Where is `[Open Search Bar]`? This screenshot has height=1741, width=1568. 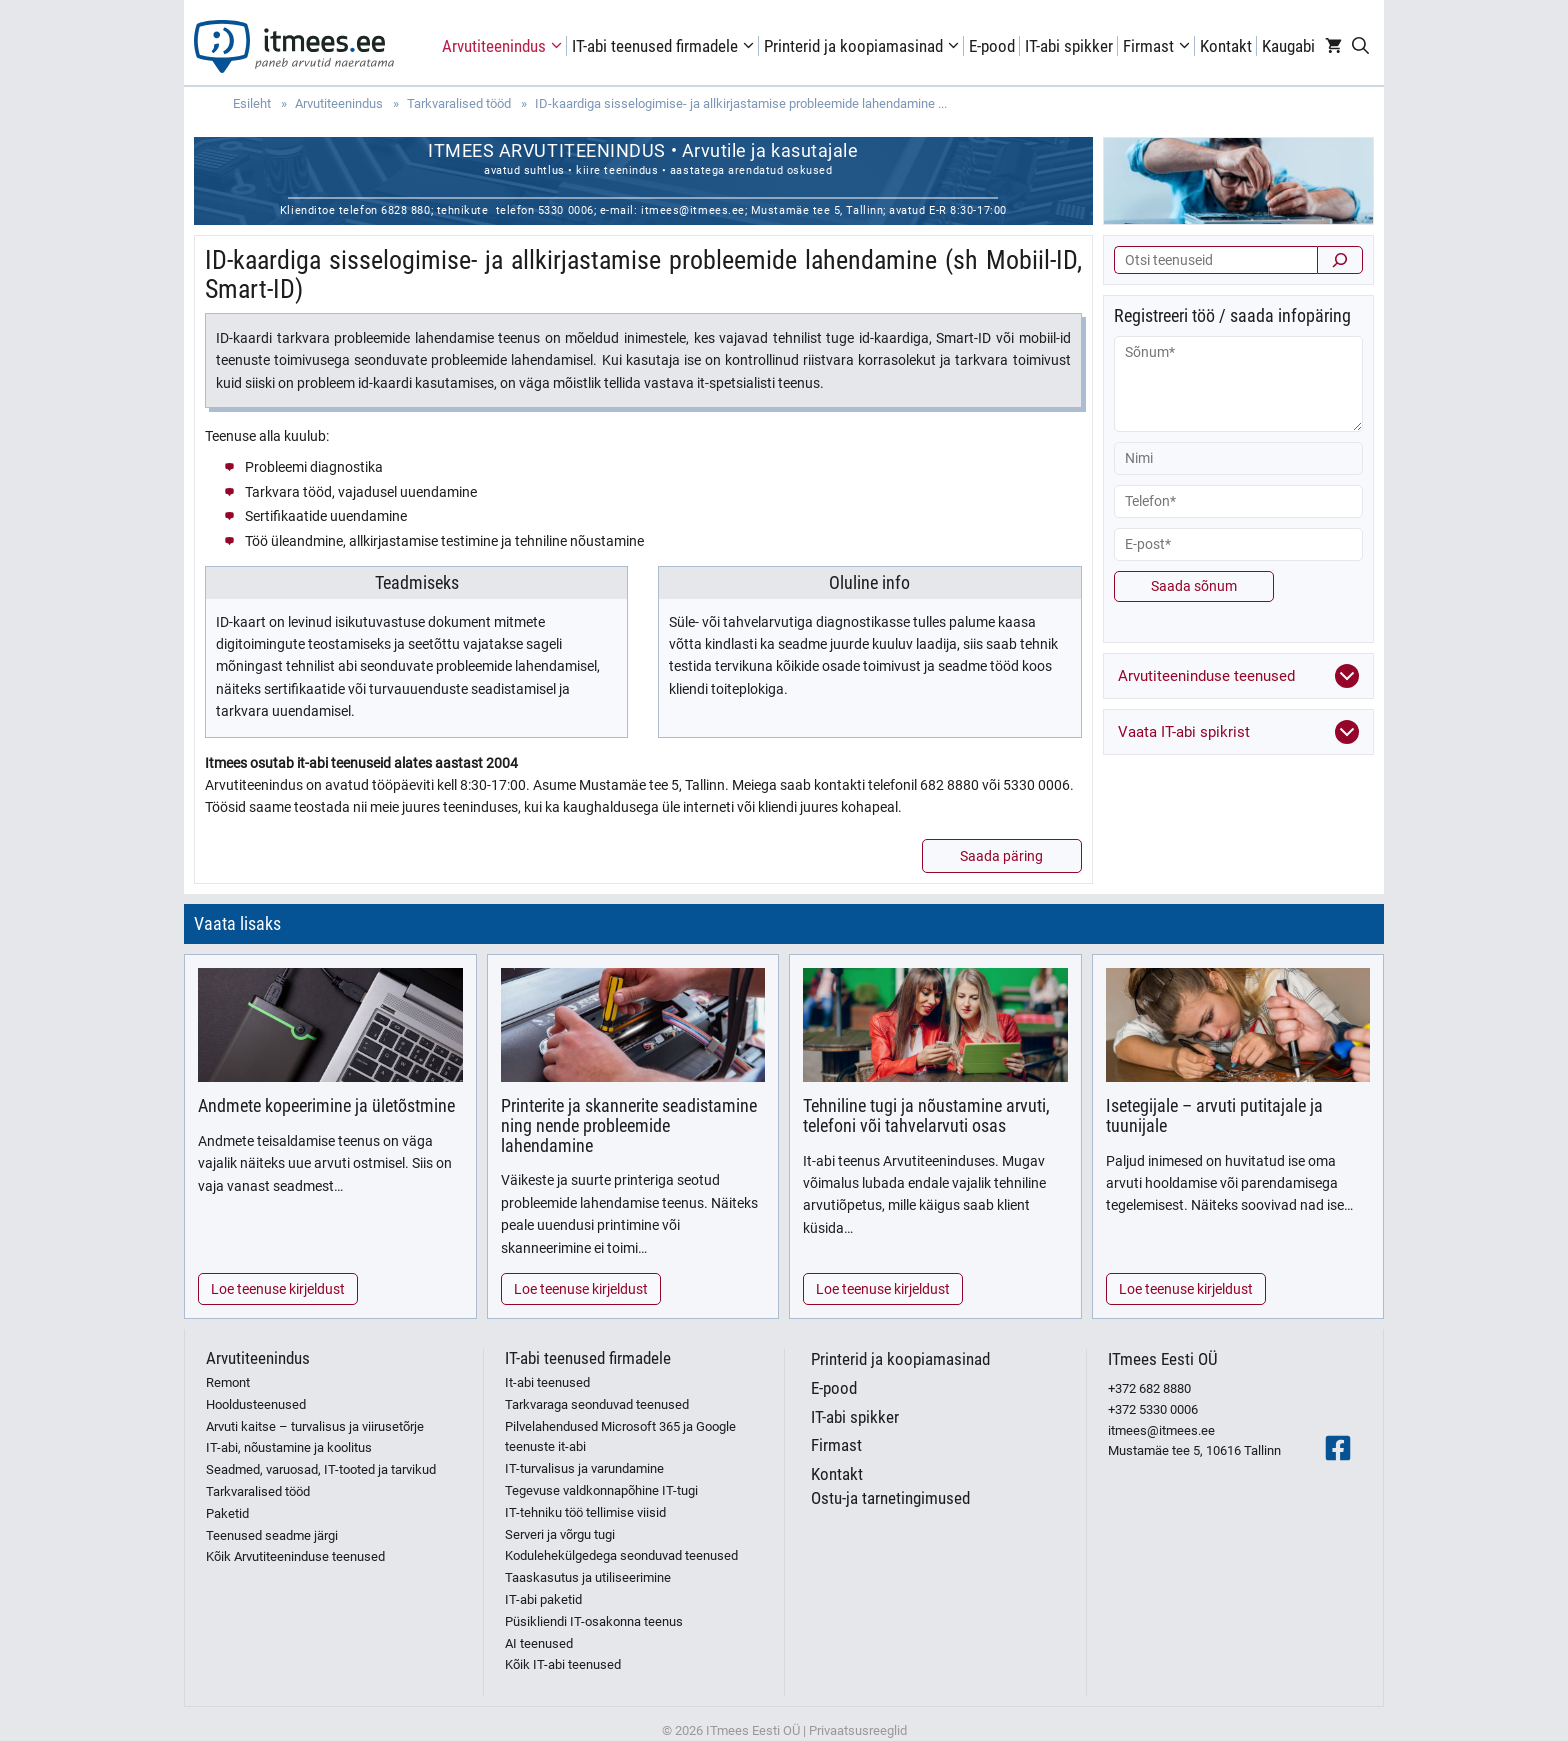
[Open Search Bar] is located at coordinates (1360, 46).